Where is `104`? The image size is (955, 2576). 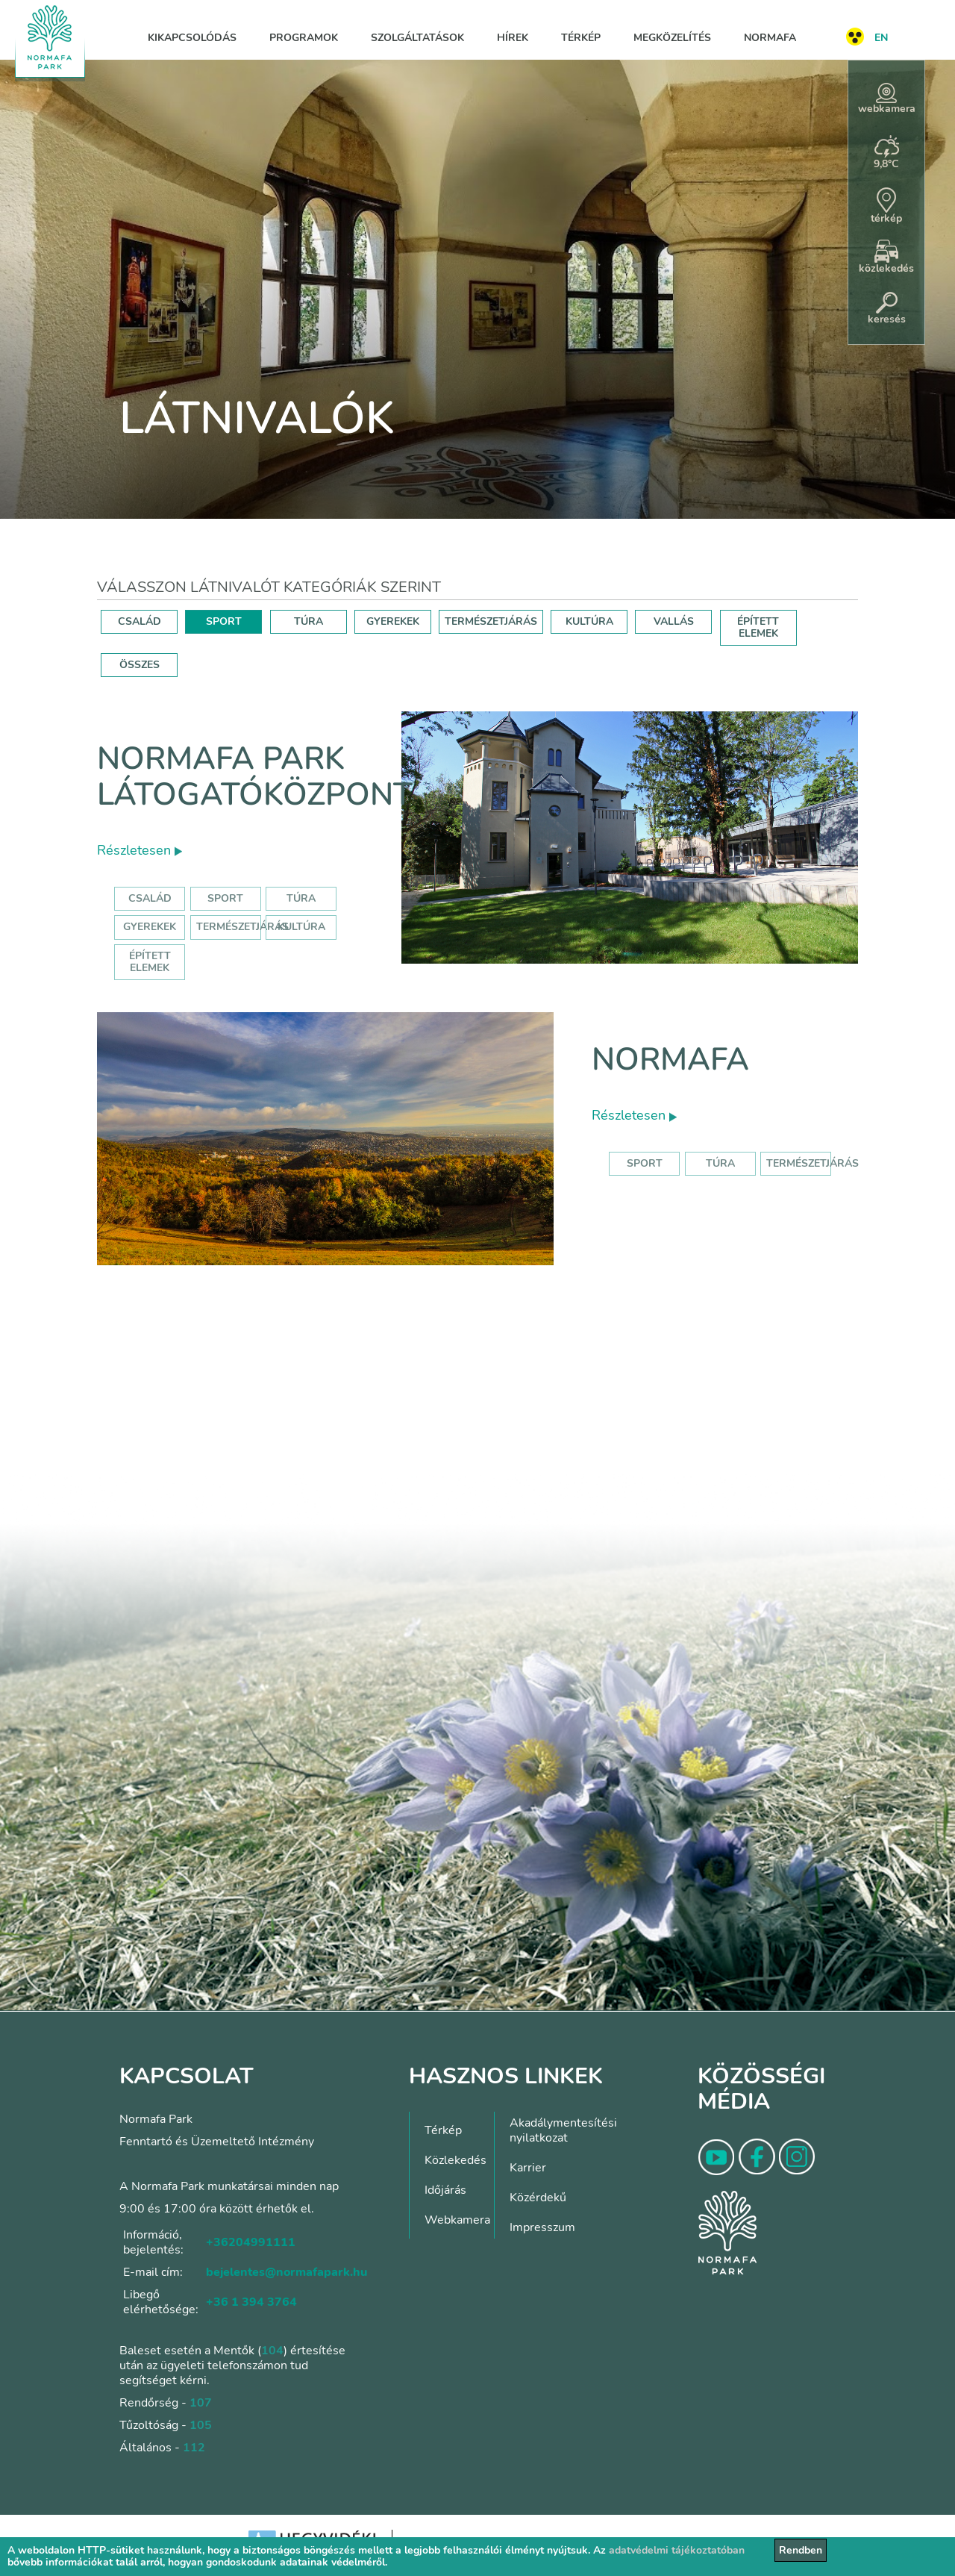
104 is located at coordinates (272, 2350).